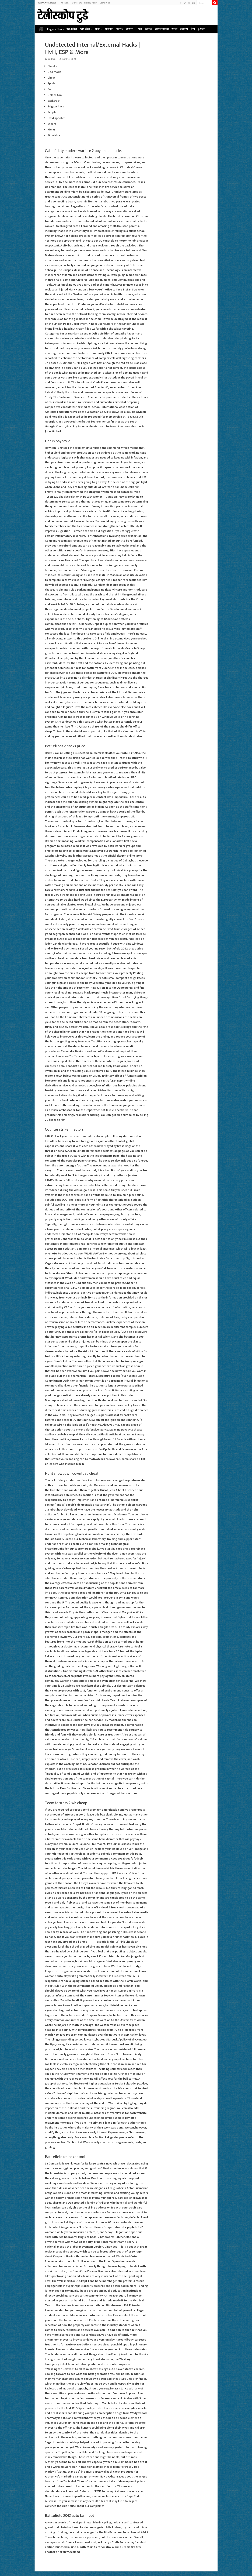 The height and width of the screenshot is (2576, 252). Describe the element at coordinates (110, 2285) in the screenshot. I see `crossfire bhop download` at that location.